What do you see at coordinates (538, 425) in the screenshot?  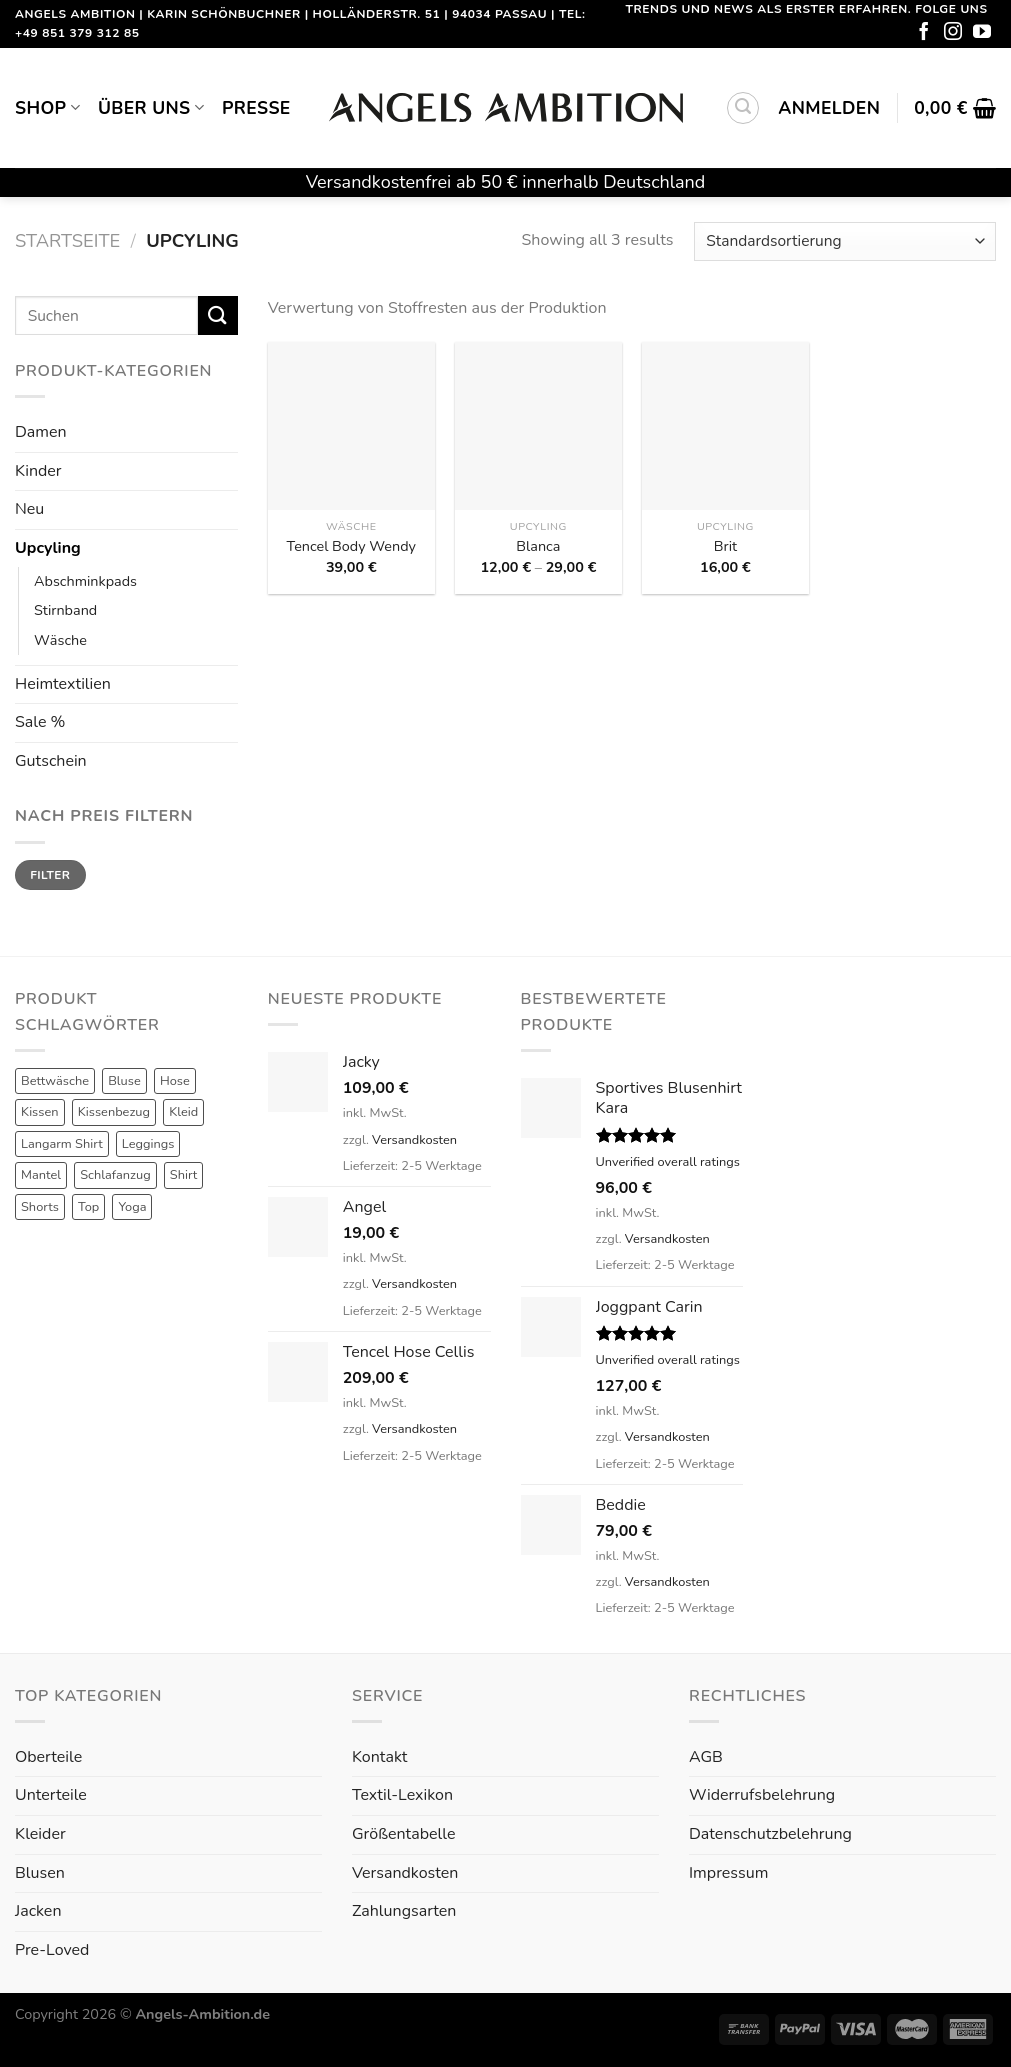 I see `[Blanca]` at bounding box center [538, 425].